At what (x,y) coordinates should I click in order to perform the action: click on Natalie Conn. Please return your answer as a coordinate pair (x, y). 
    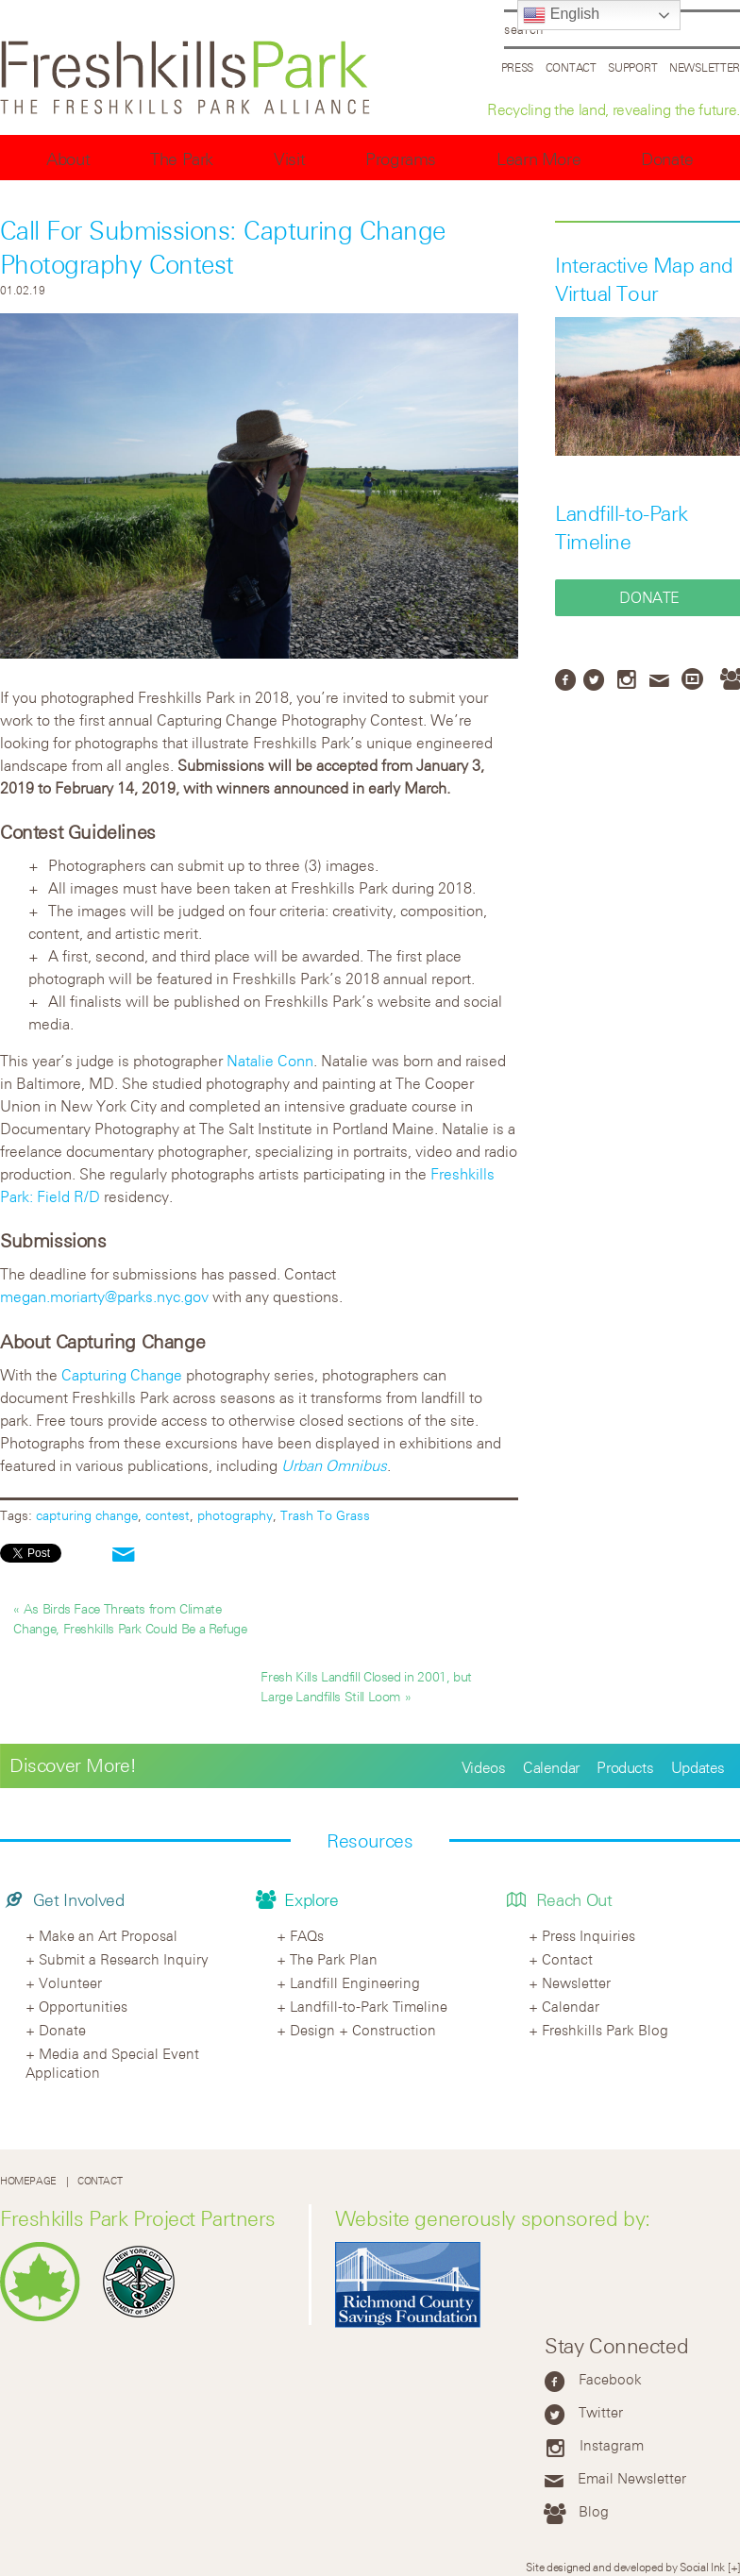
    Looking at the image, I should click on (270, 1060).